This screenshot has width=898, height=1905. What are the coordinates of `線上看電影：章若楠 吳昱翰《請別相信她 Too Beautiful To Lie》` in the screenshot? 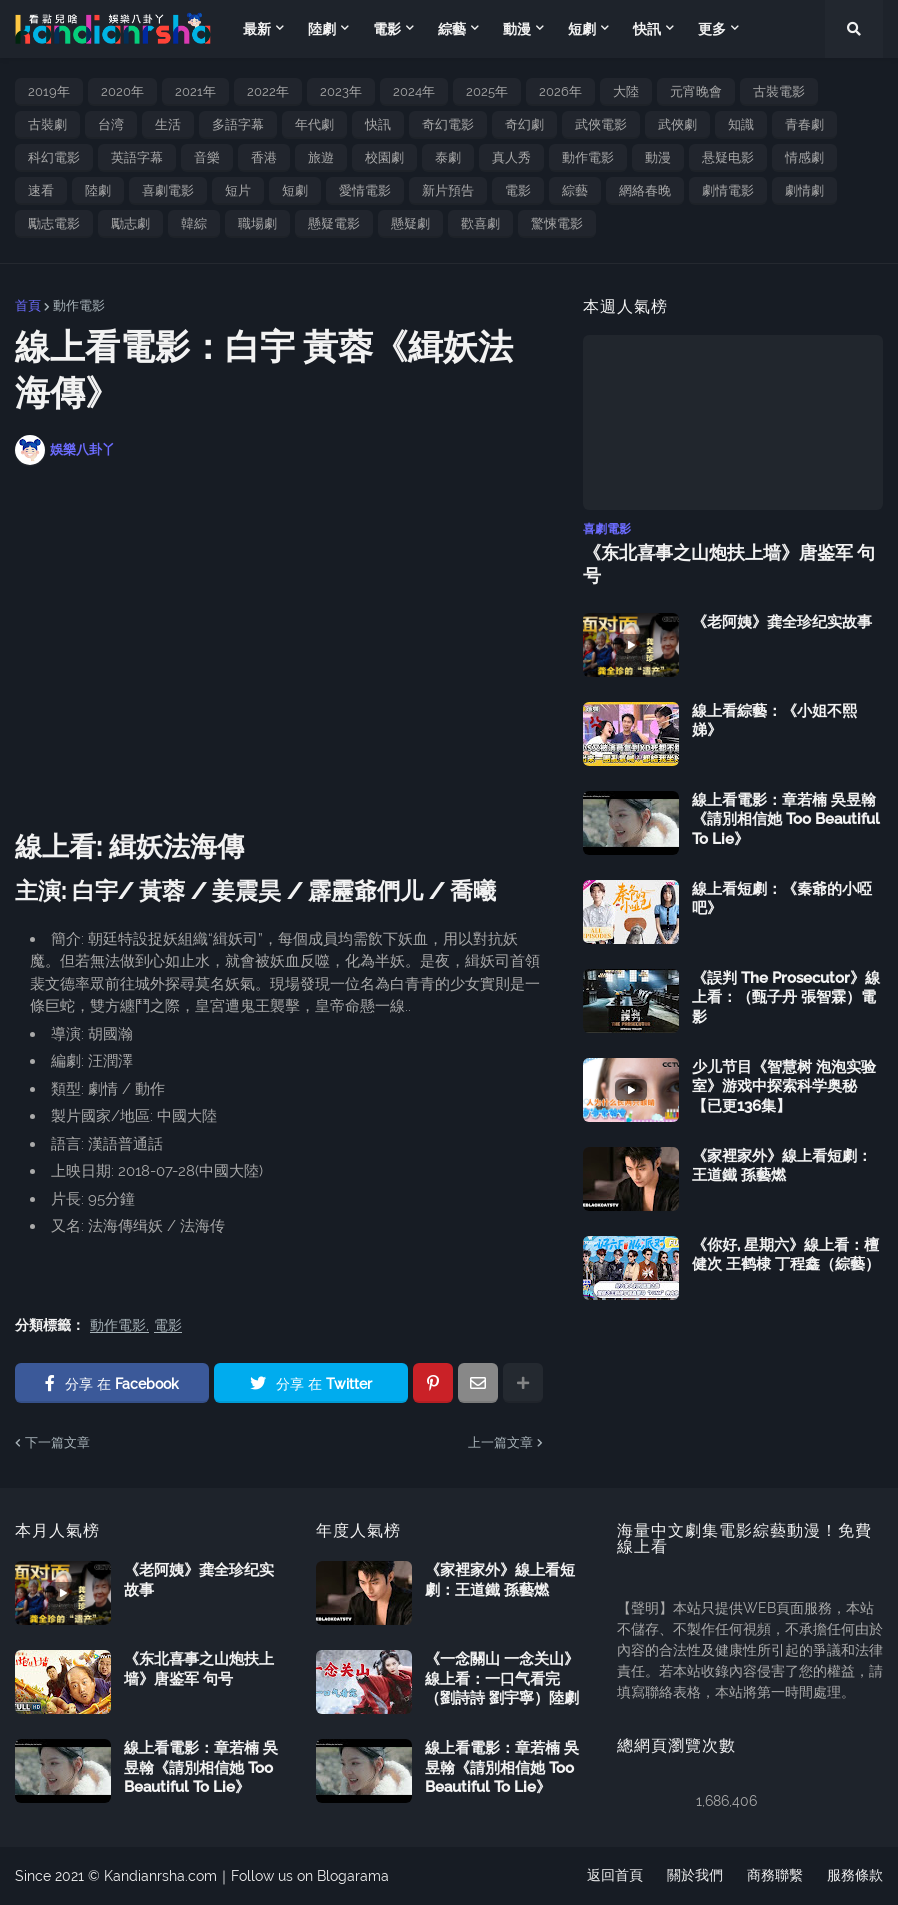 It's located at (786, 819).